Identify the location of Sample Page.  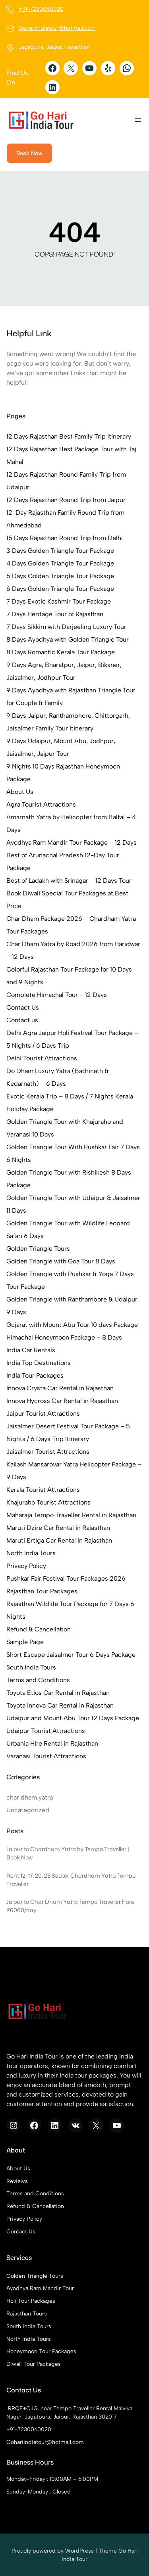
(25, 1642).